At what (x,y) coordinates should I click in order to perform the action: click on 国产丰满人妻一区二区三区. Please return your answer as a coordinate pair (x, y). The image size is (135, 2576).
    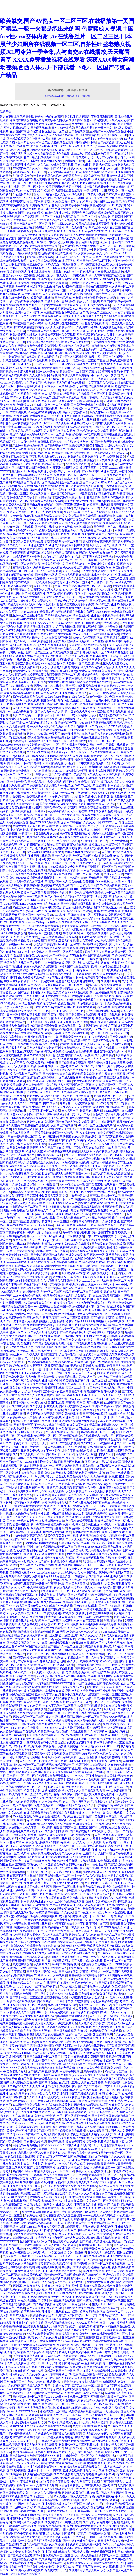
    Looking at the image, I should click on (30, 223).